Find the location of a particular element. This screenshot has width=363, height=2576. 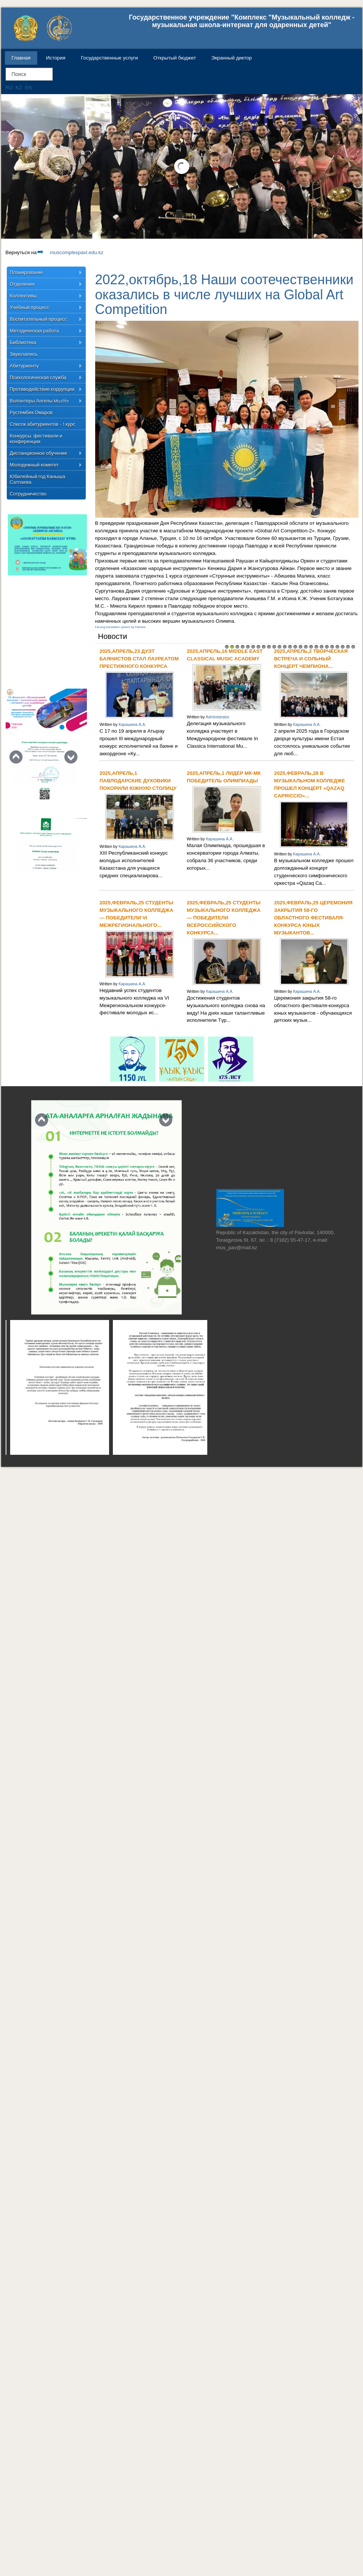

2025,апрель,1 Павлодарские духовики покорили южную столицу is located at coordinates (138, 780).